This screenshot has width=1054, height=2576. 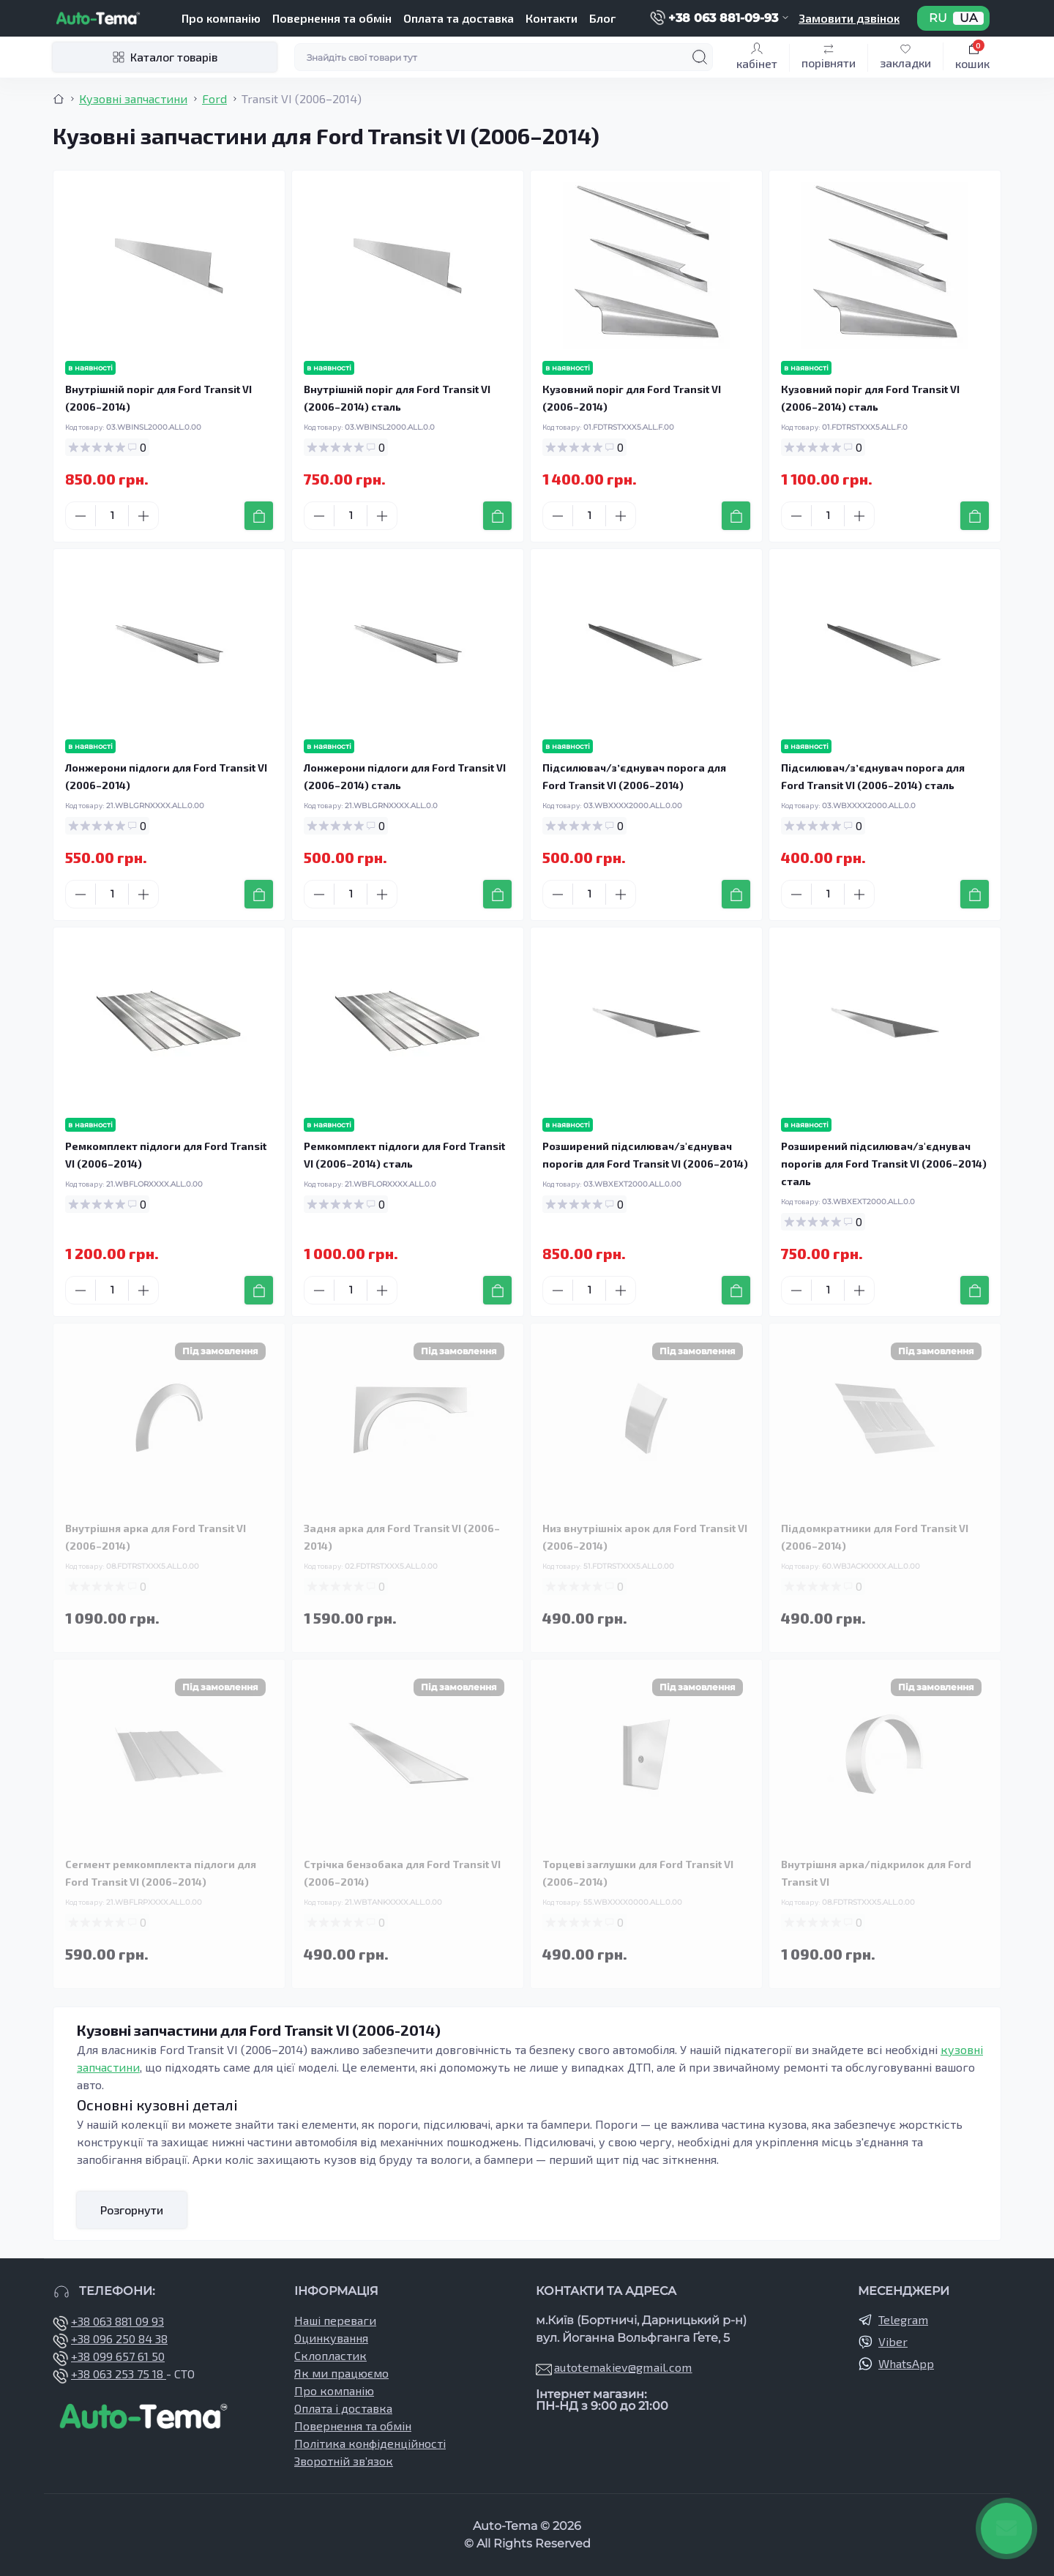 What do you see at coordinates (332, 18) in the screenshot?
I see `Повернення та обмін` at bounding box center [332, 18].